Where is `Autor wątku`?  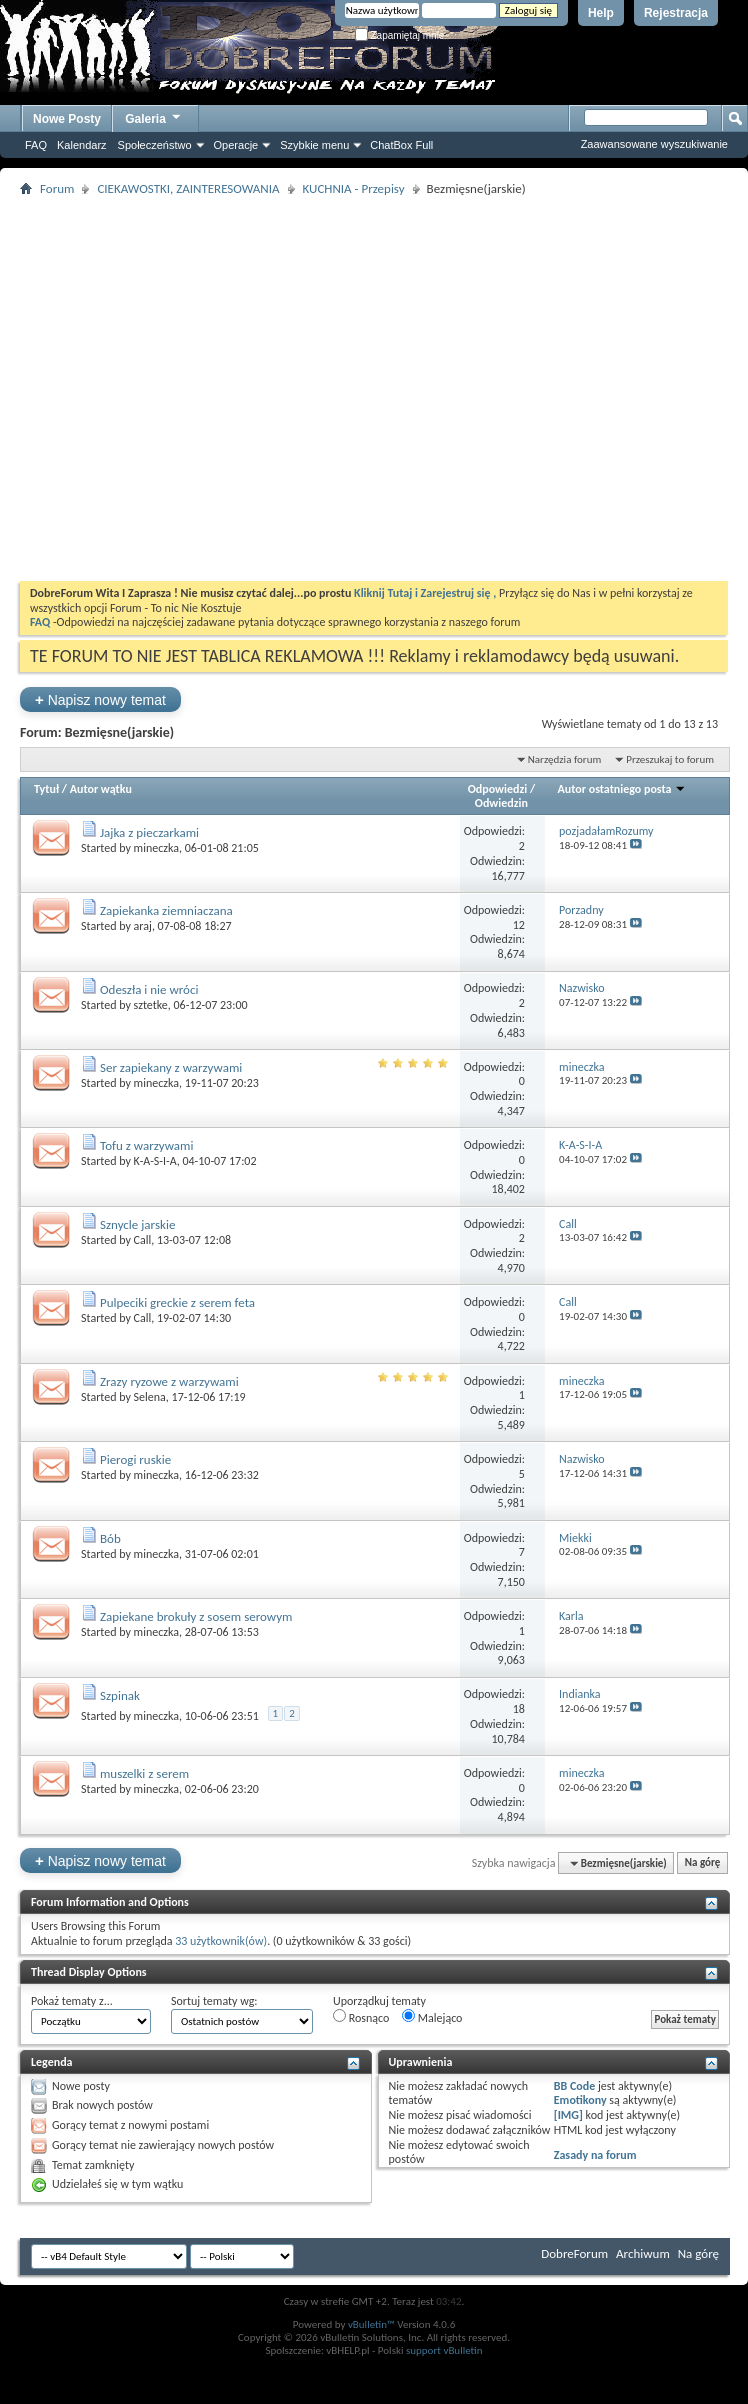 Autor wątku is located at coordinates (101, 789).